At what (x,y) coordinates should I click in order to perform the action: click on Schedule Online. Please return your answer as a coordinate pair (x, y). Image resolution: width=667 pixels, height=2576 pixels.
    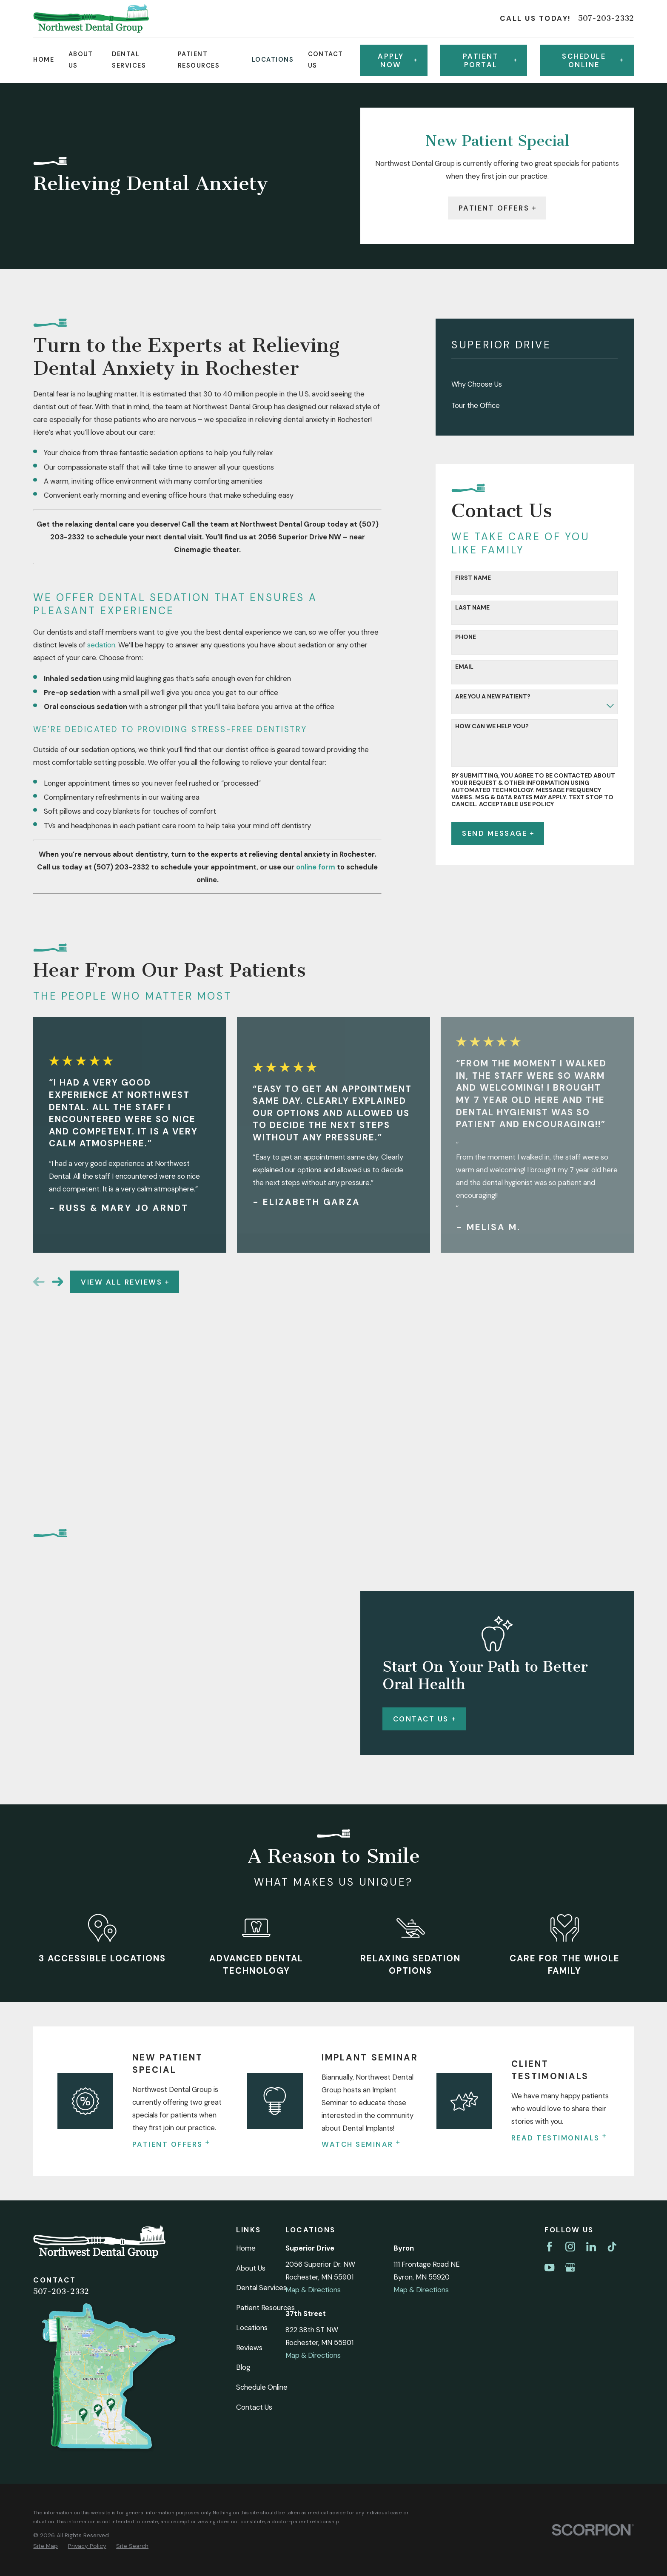
    Looking at the image, I should click on (262, 2114).